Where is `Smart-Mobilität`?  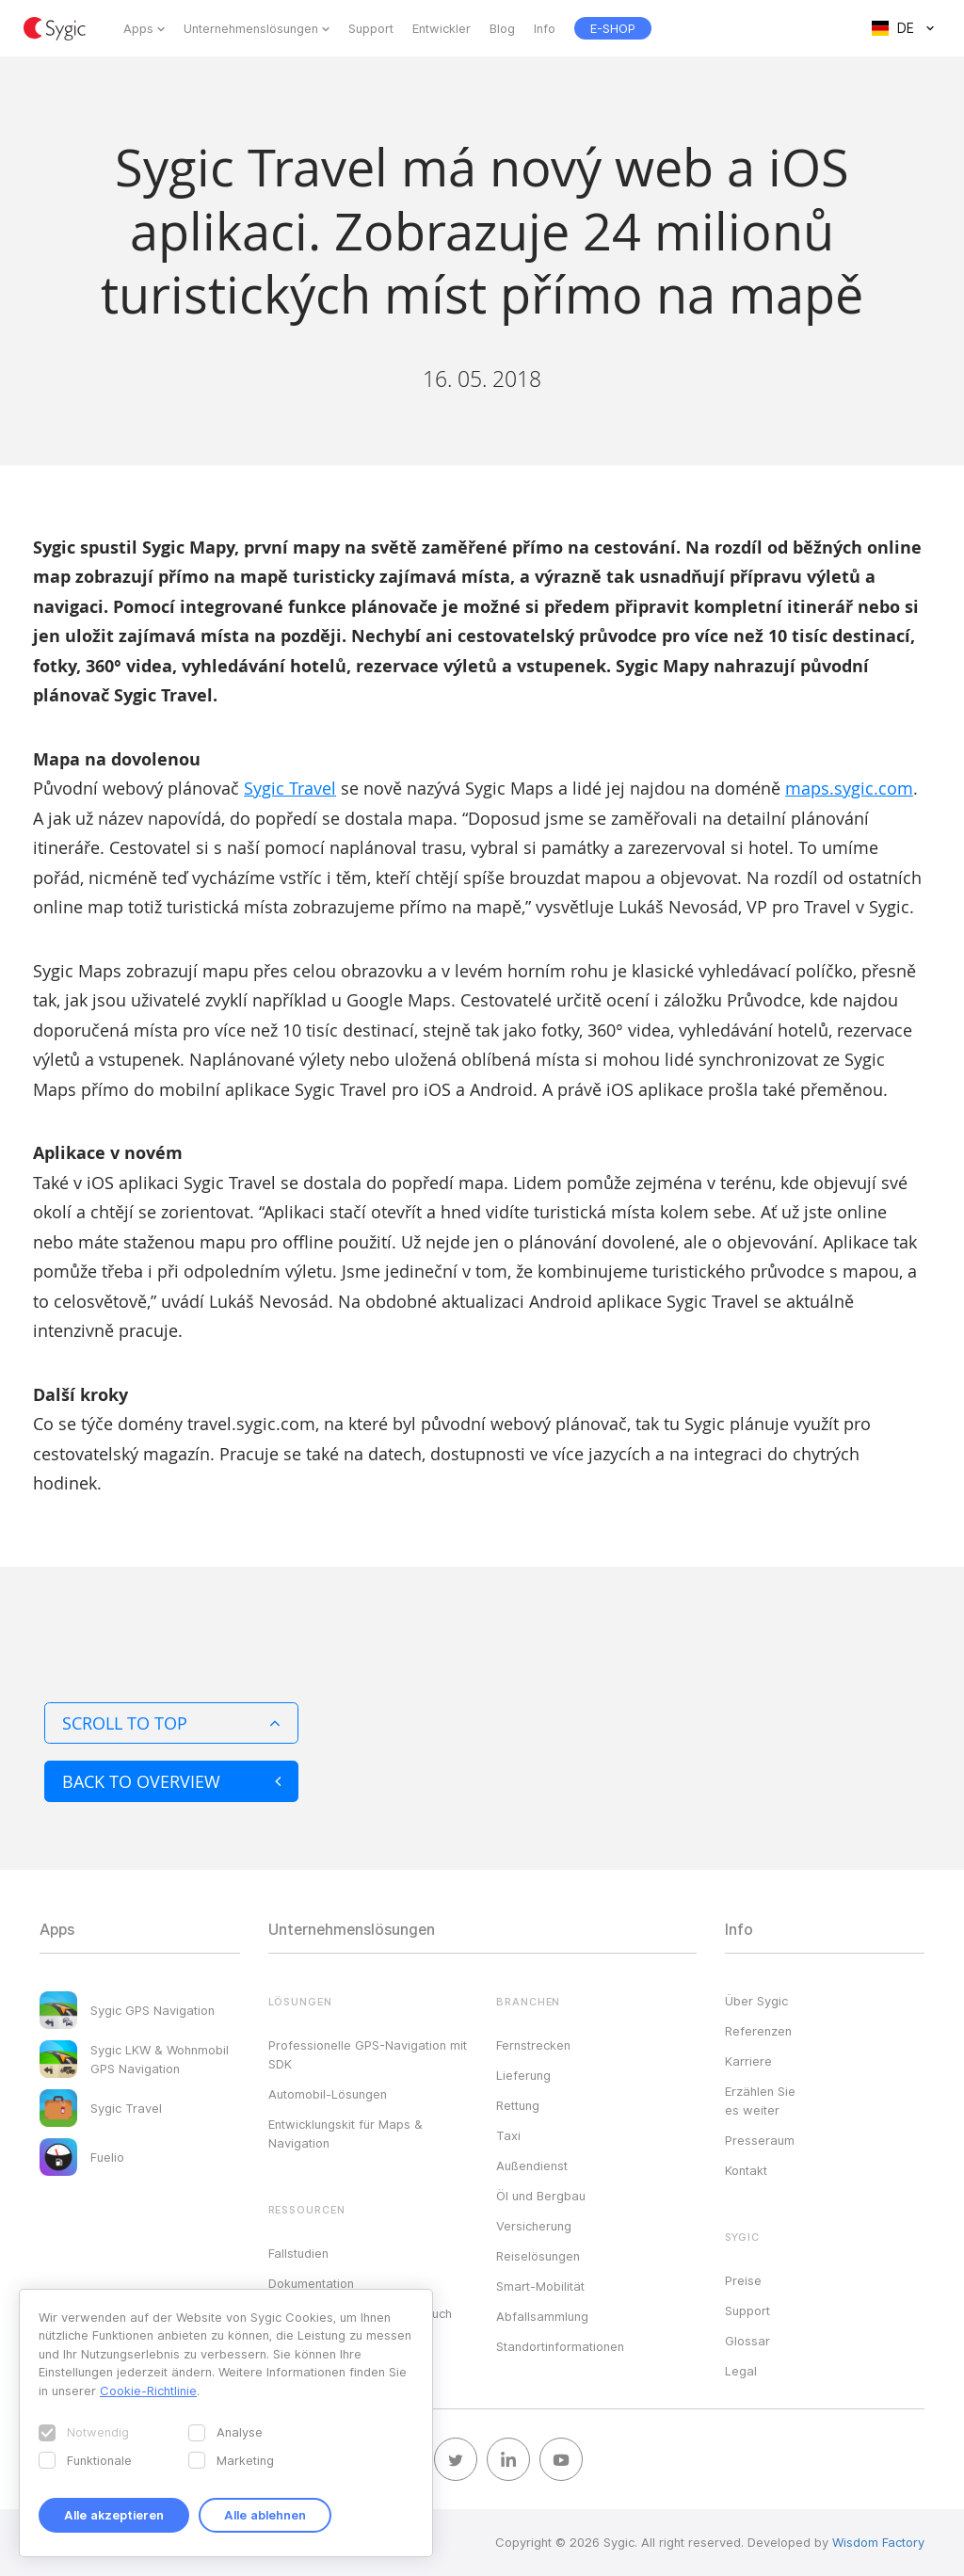
Smart-Mobilität is located at coordinates (540, 2286).